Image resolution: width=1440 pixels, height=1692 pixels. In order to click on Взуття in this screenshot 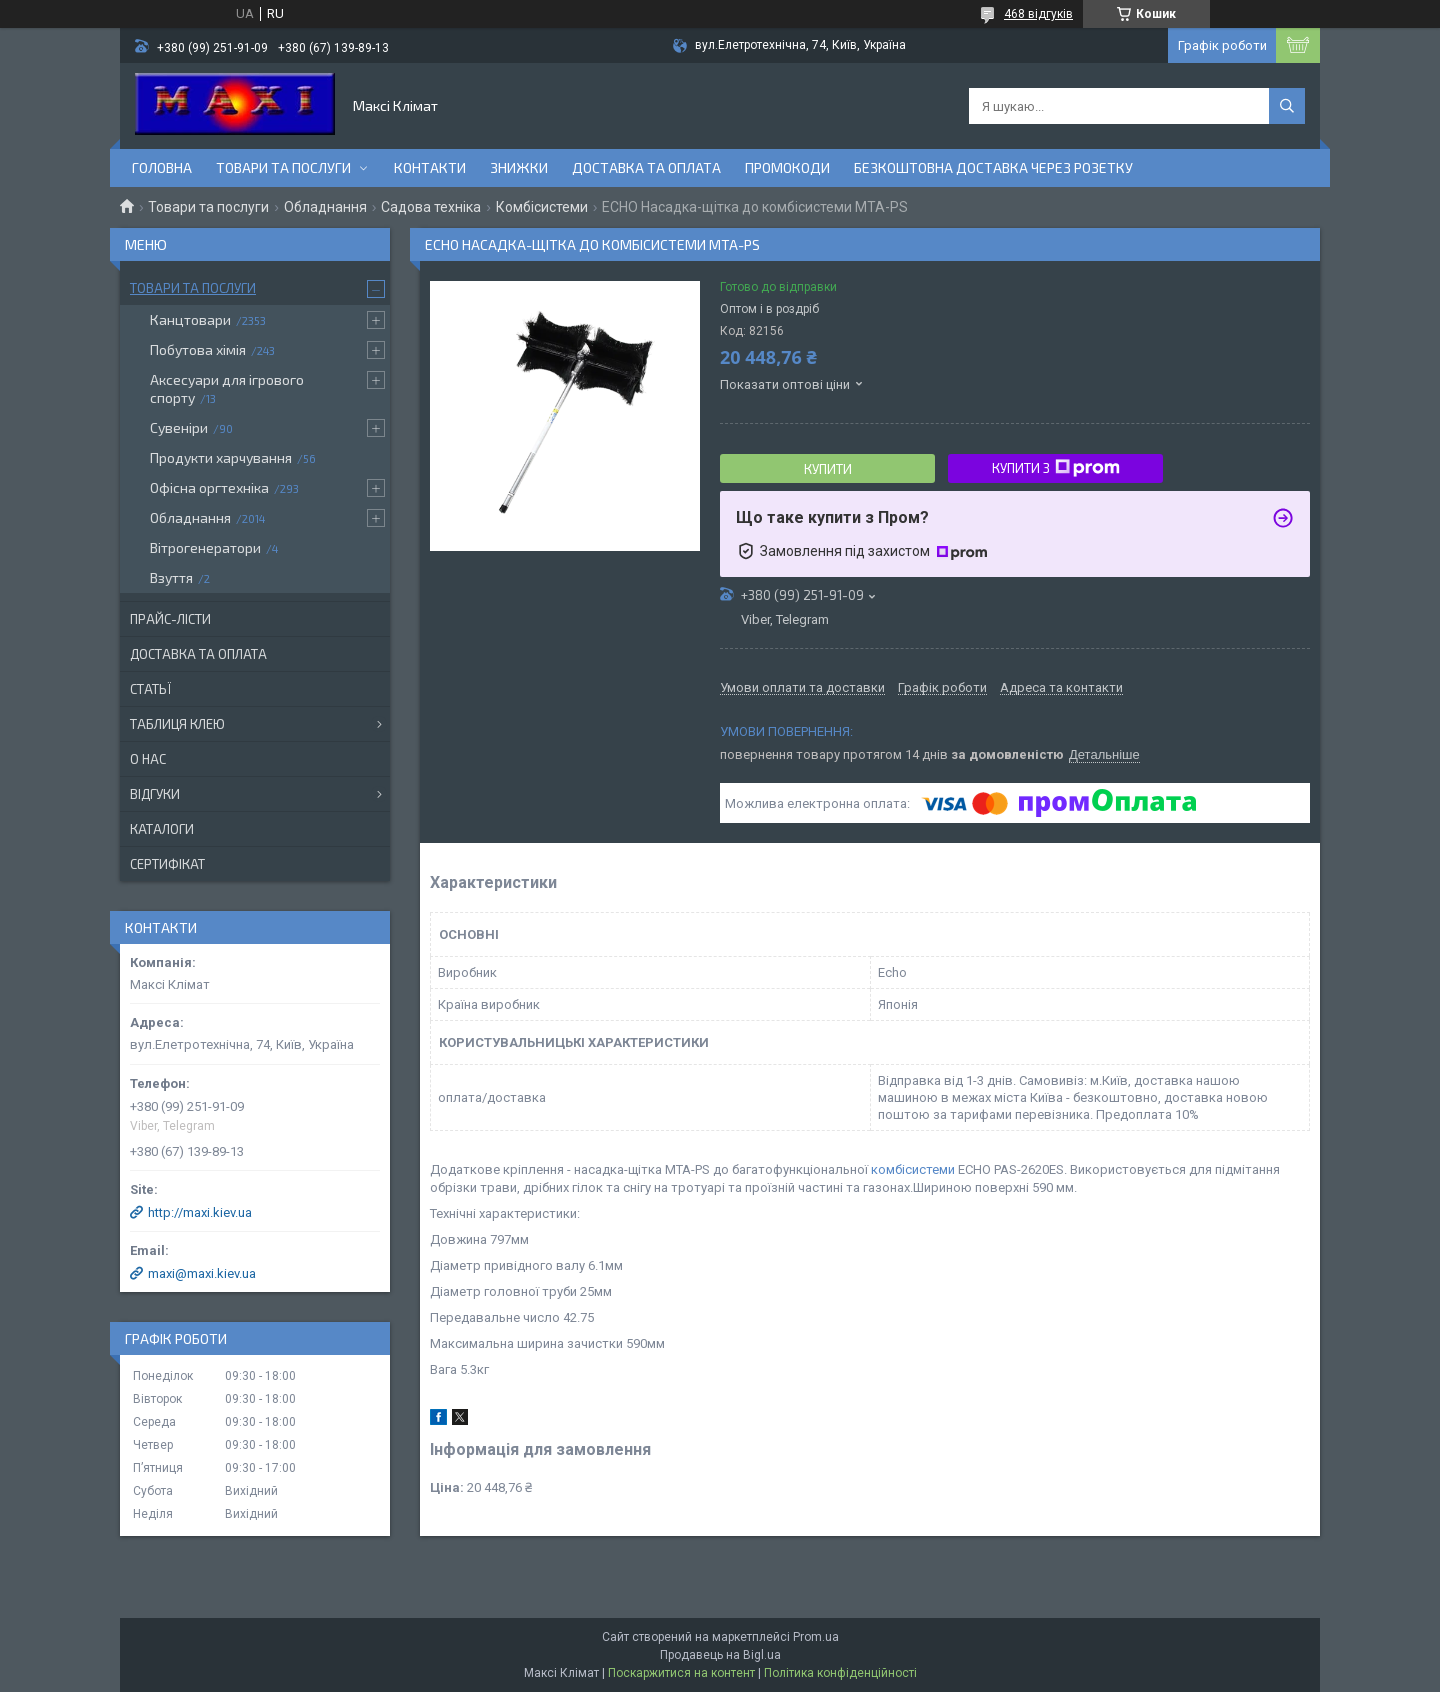, I will do `click(171, 577)`.